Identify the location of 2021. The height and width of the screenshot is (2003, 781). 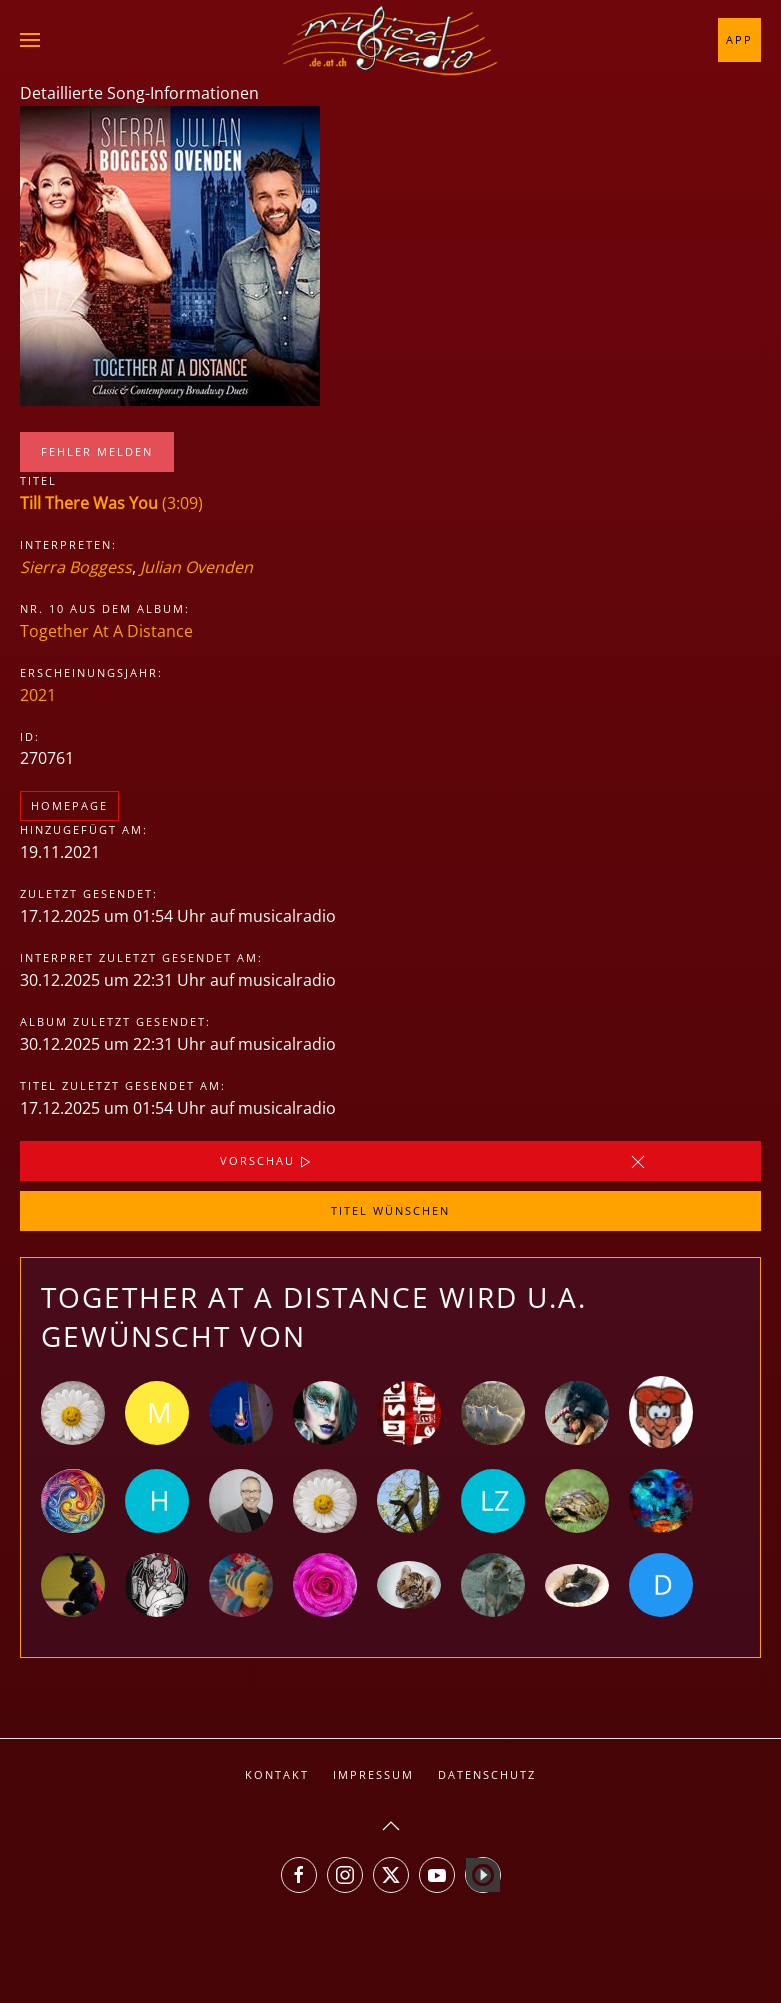
(38, 695).